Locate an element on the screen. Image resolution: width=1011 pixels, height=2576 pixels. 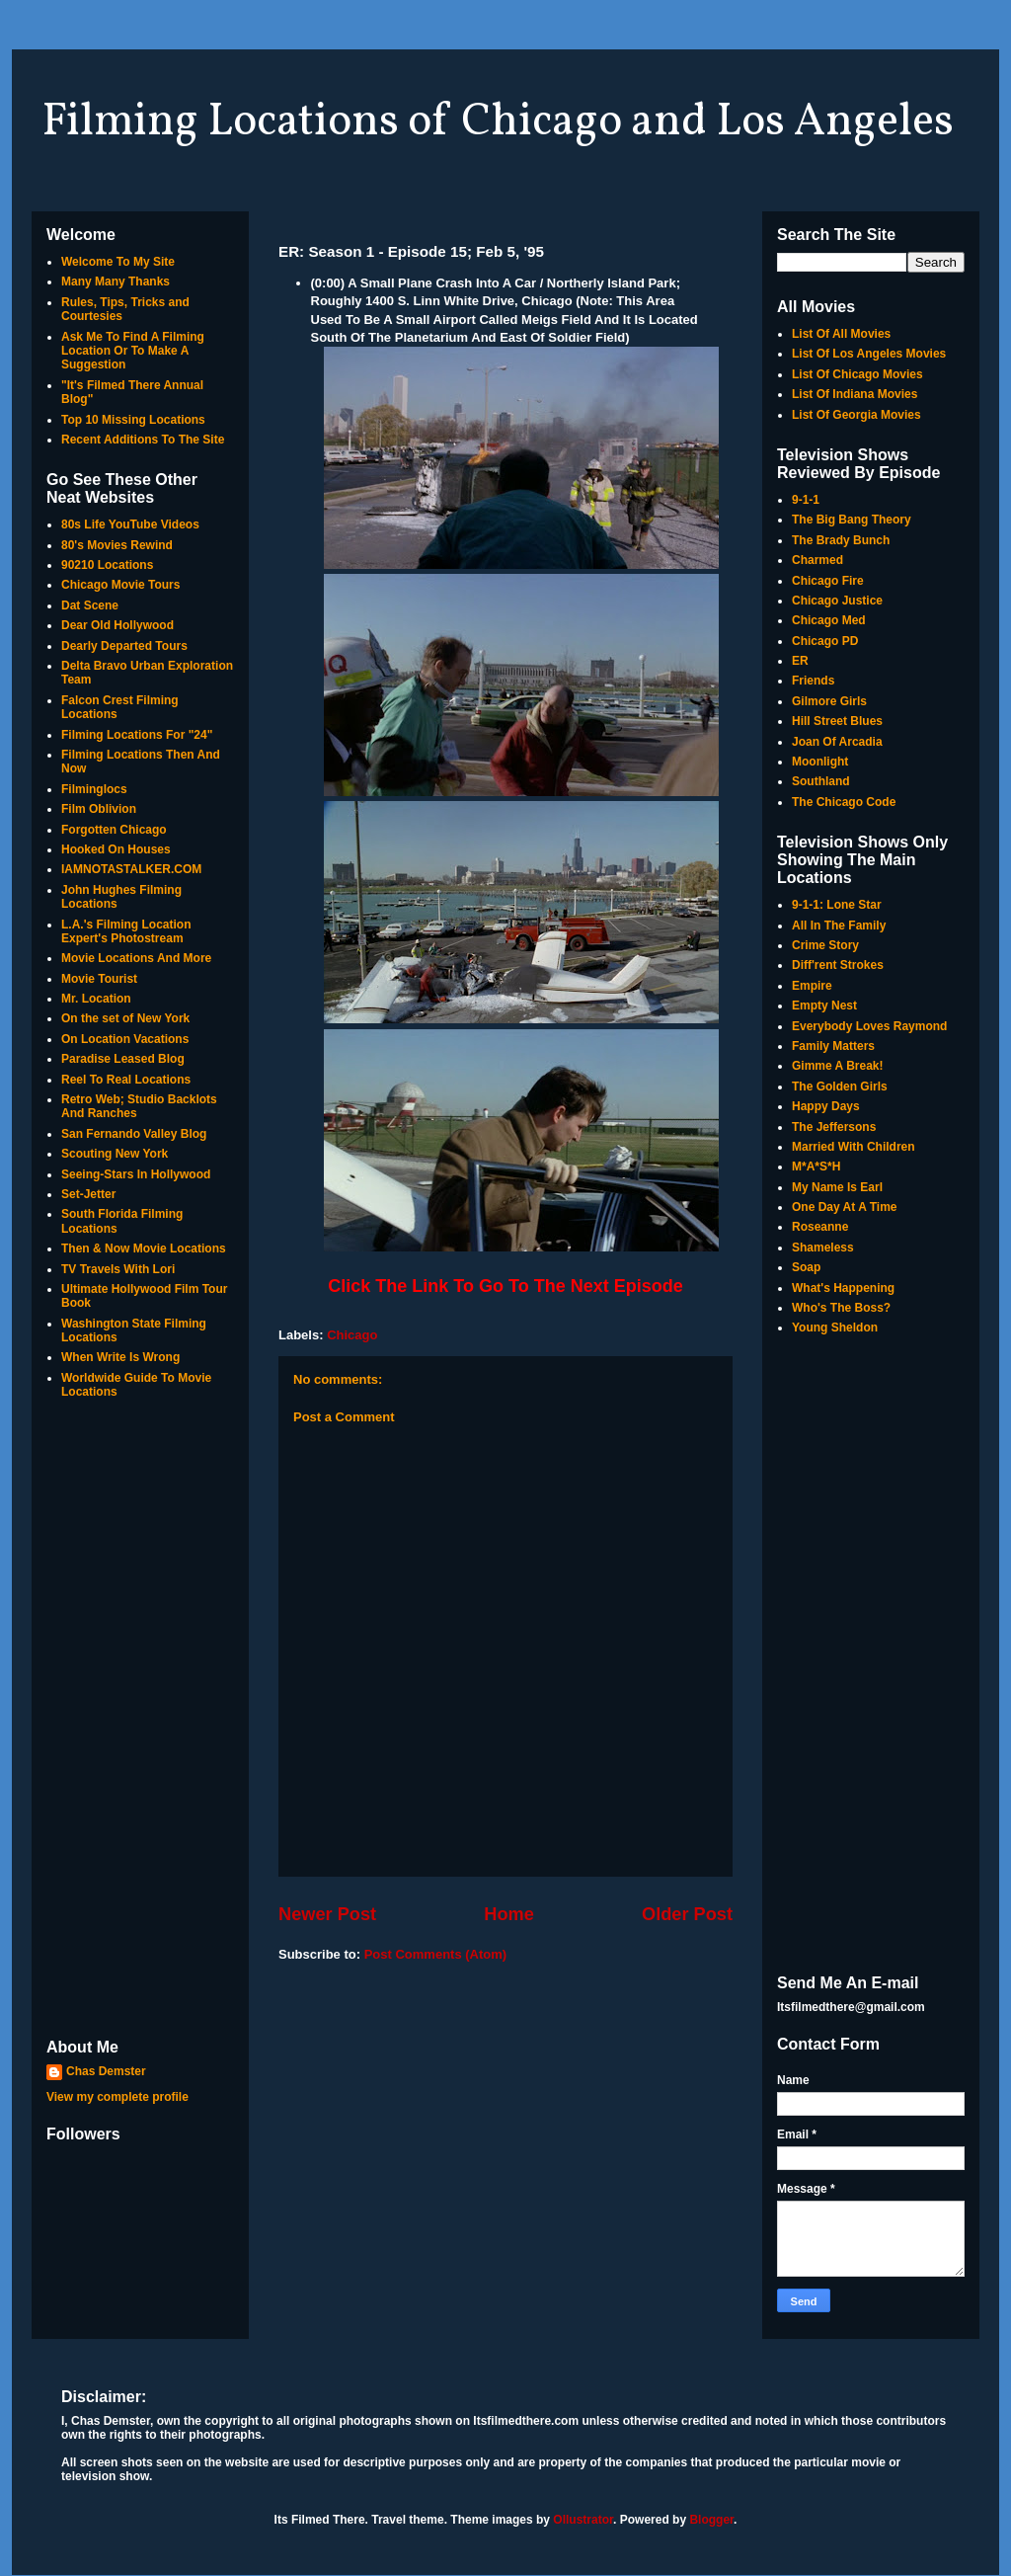
The Big Bang Theory is located at coordinates (851, 519).